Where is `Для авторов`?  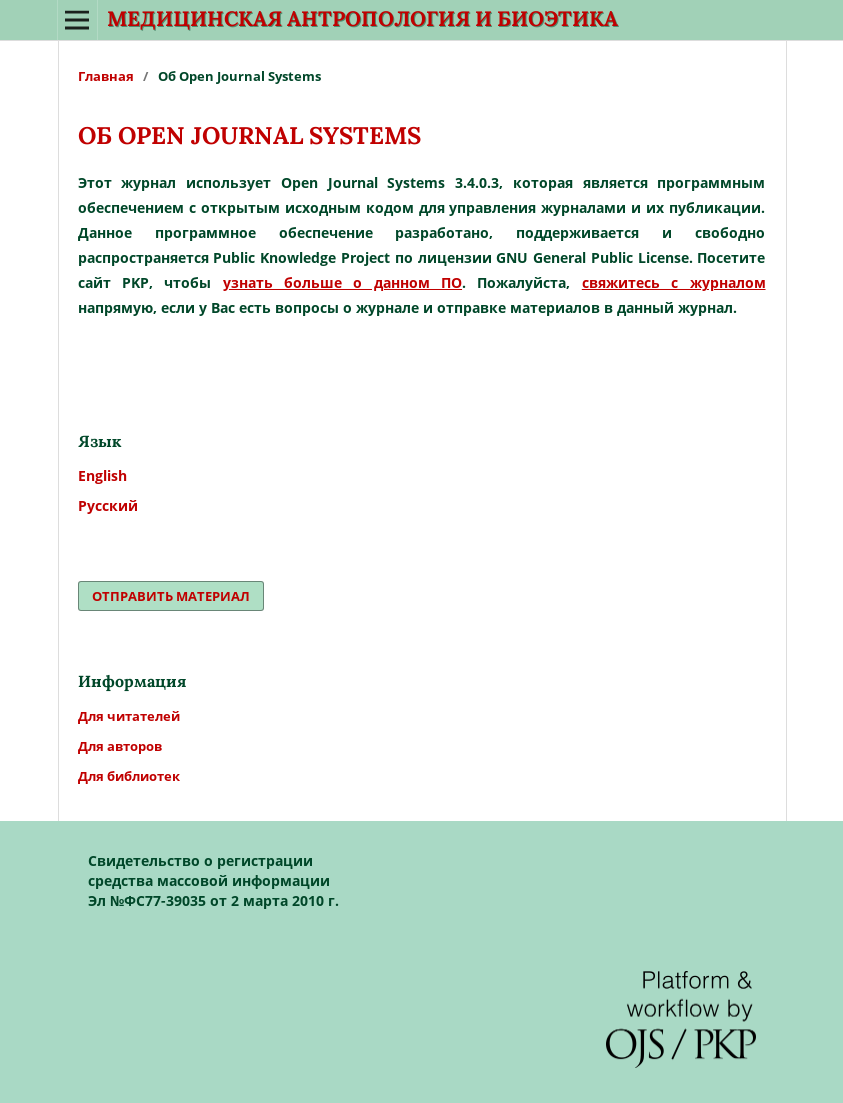 Для авторов is located at coordinates (120, 746).